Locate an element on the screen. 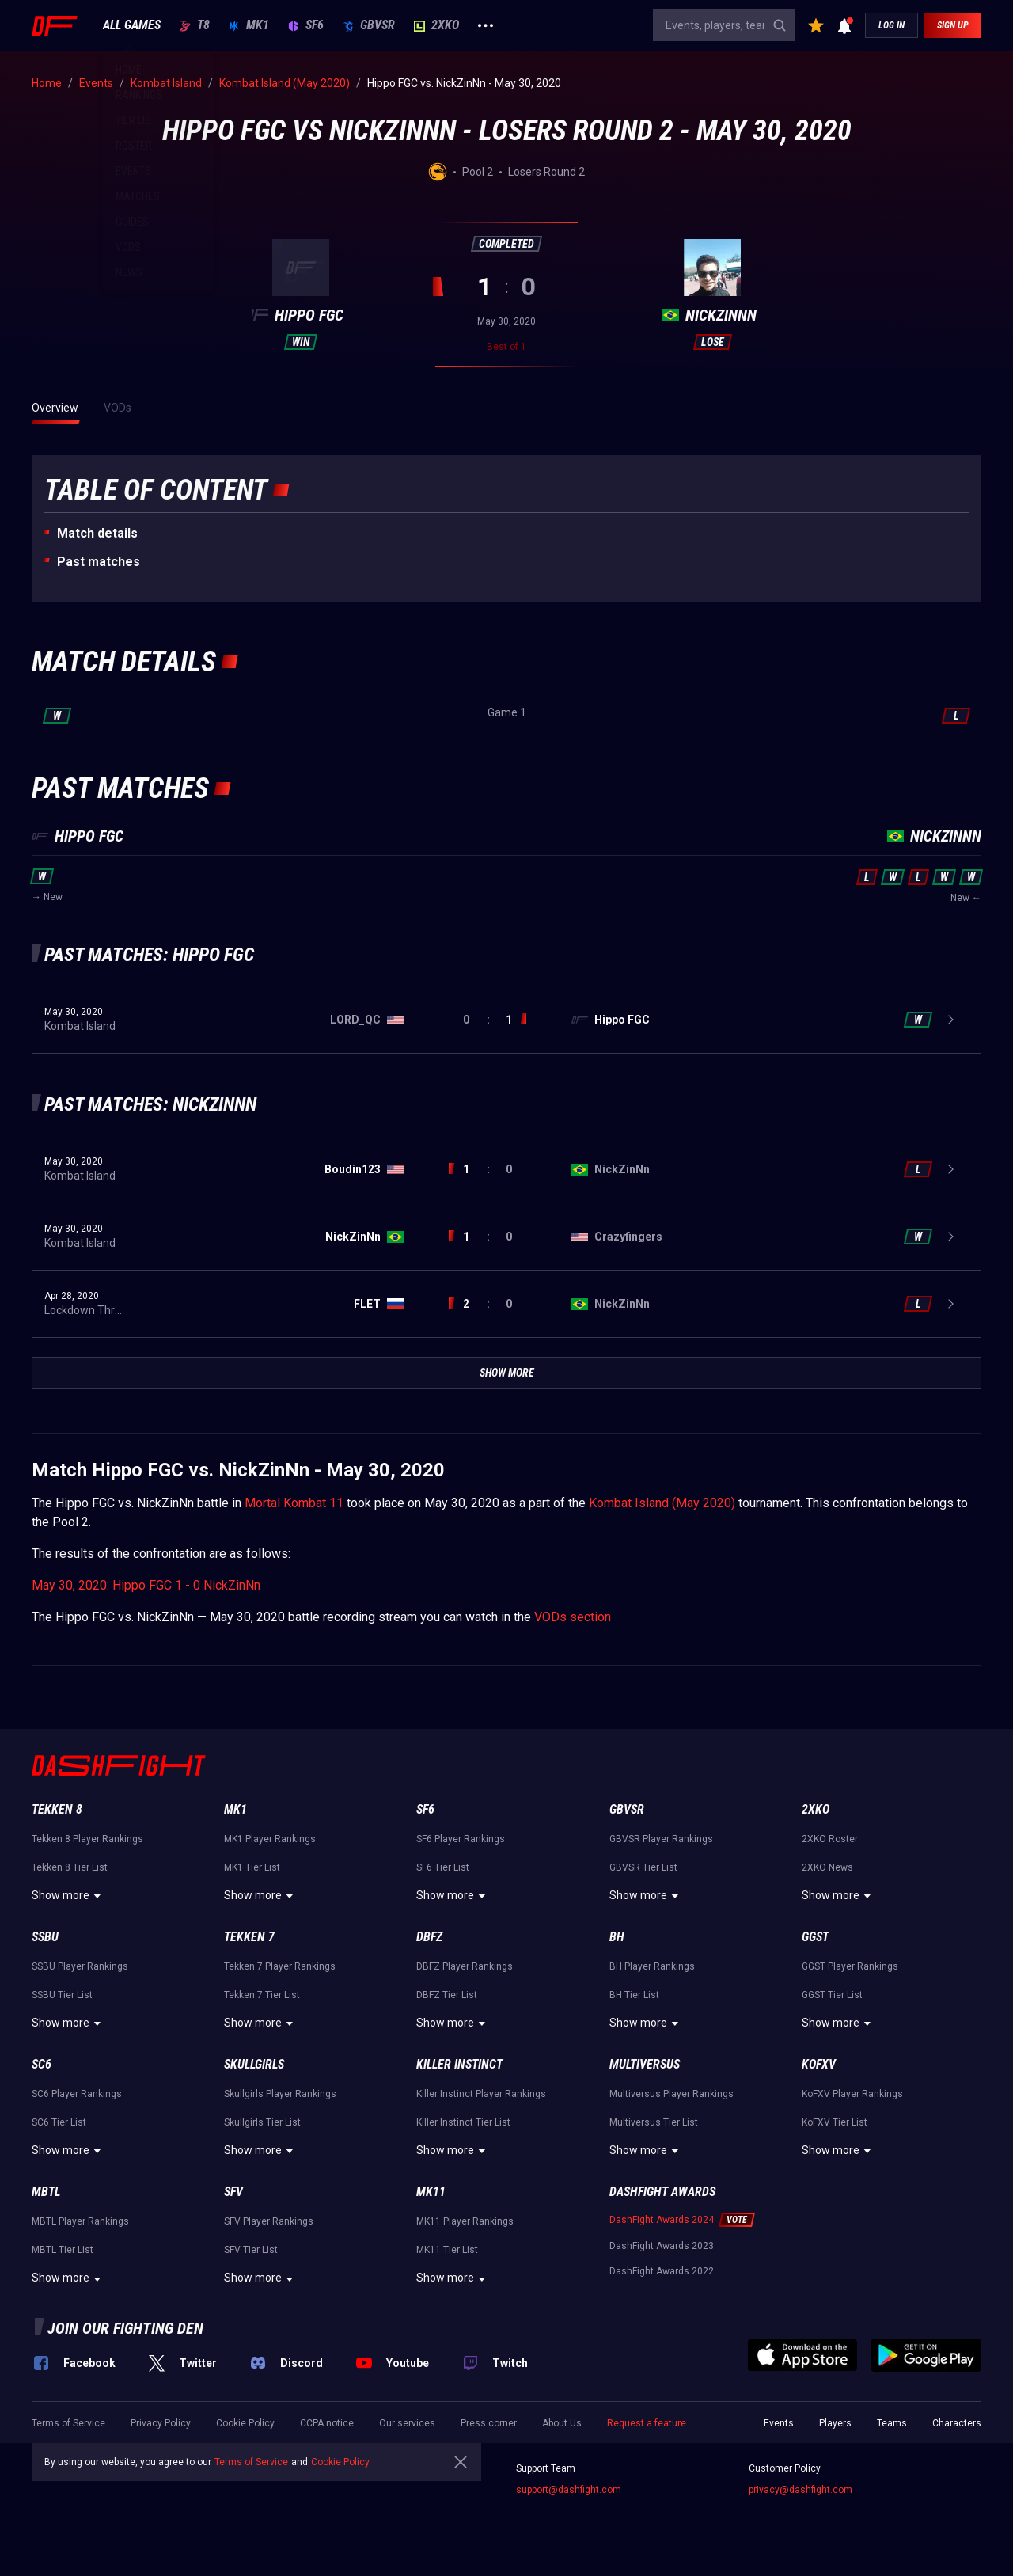 The width and height of the screenshot is (1013, 2576). GBVSR Tier List is located at coordinates (643, 1867).